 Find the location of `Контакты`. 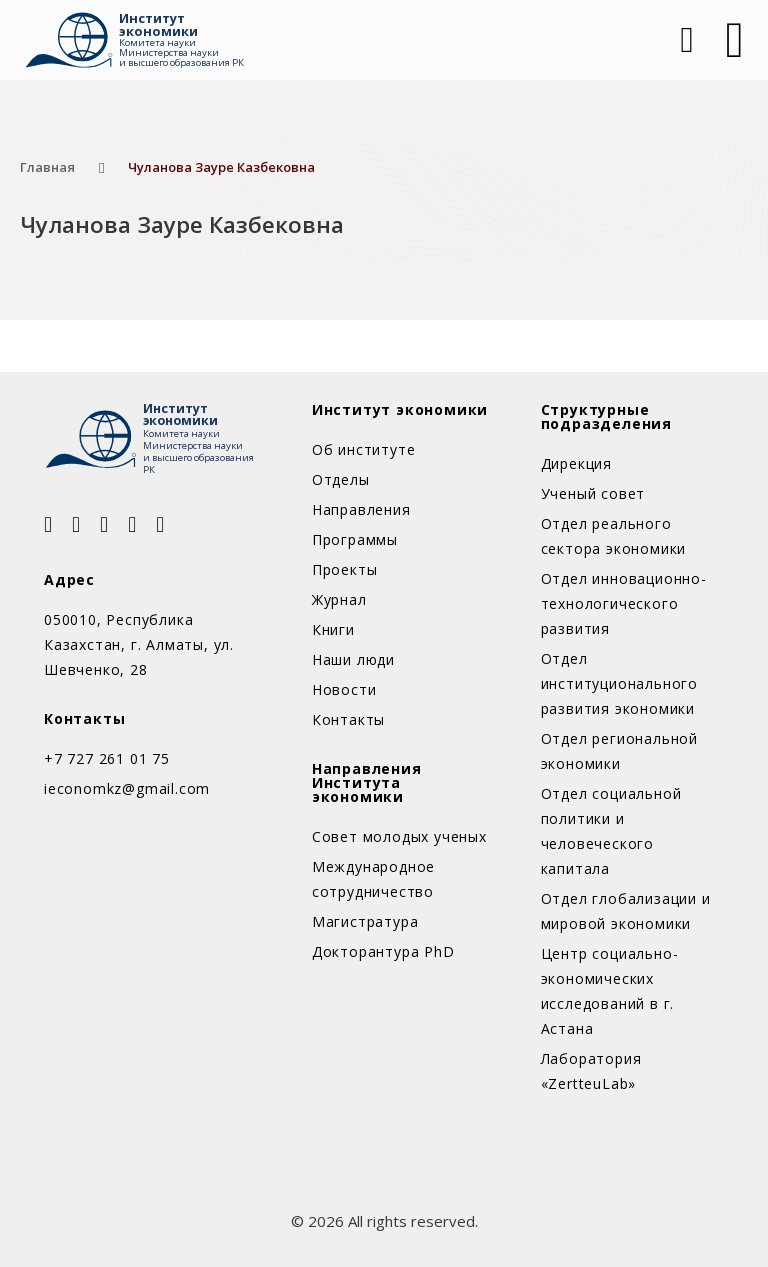

Контакты is located at coordinates (348, 719).